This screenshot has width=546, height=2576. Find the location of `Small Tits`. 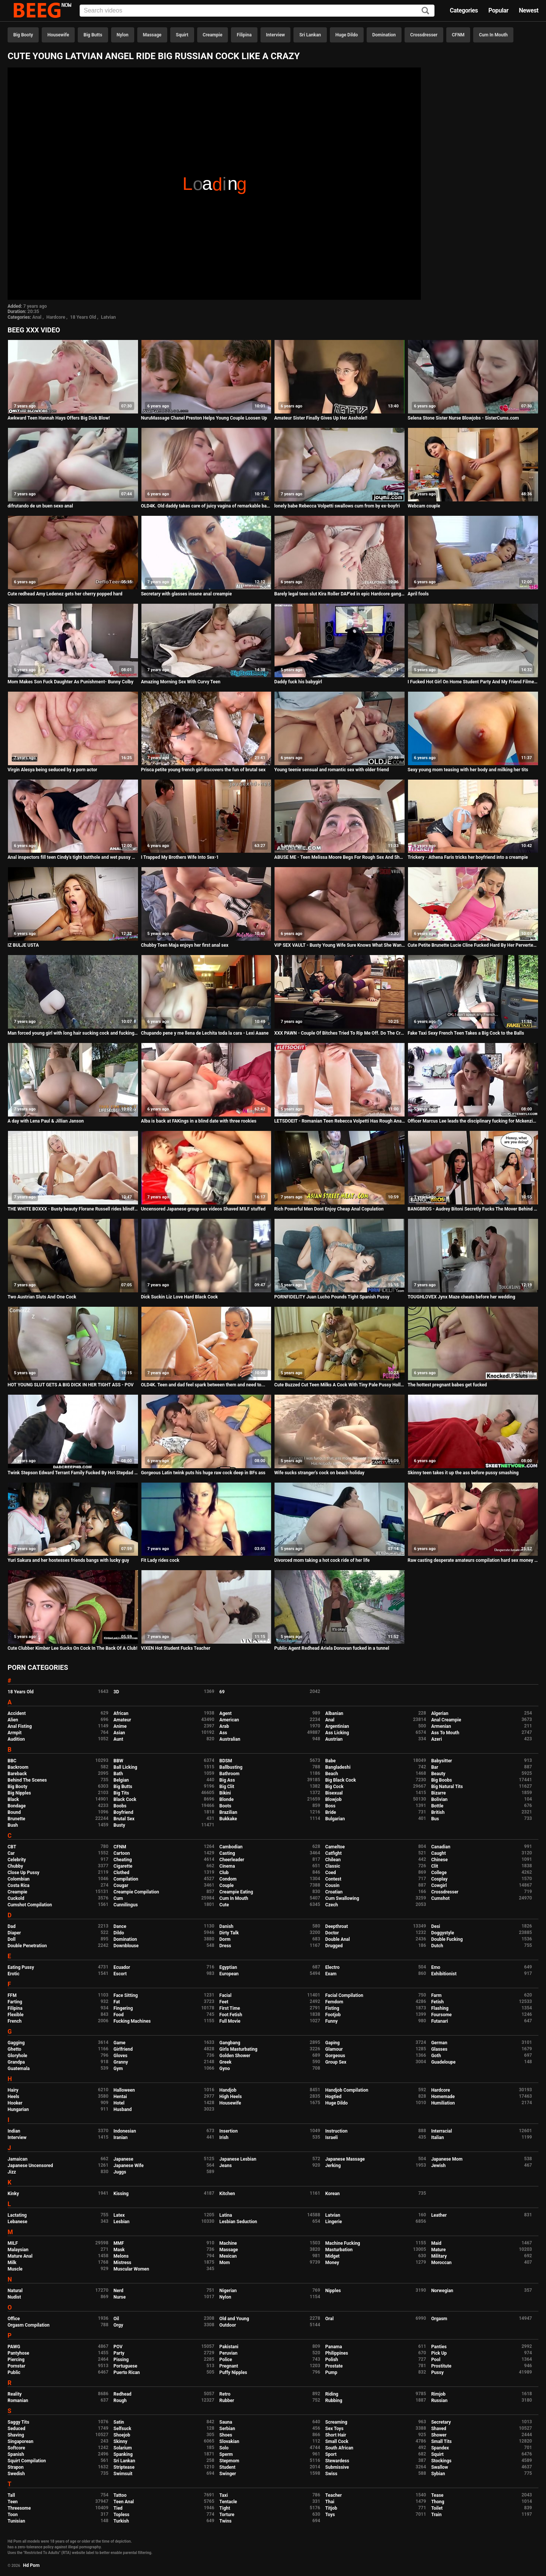

Small Tits is located at coordinates (441, 2441).